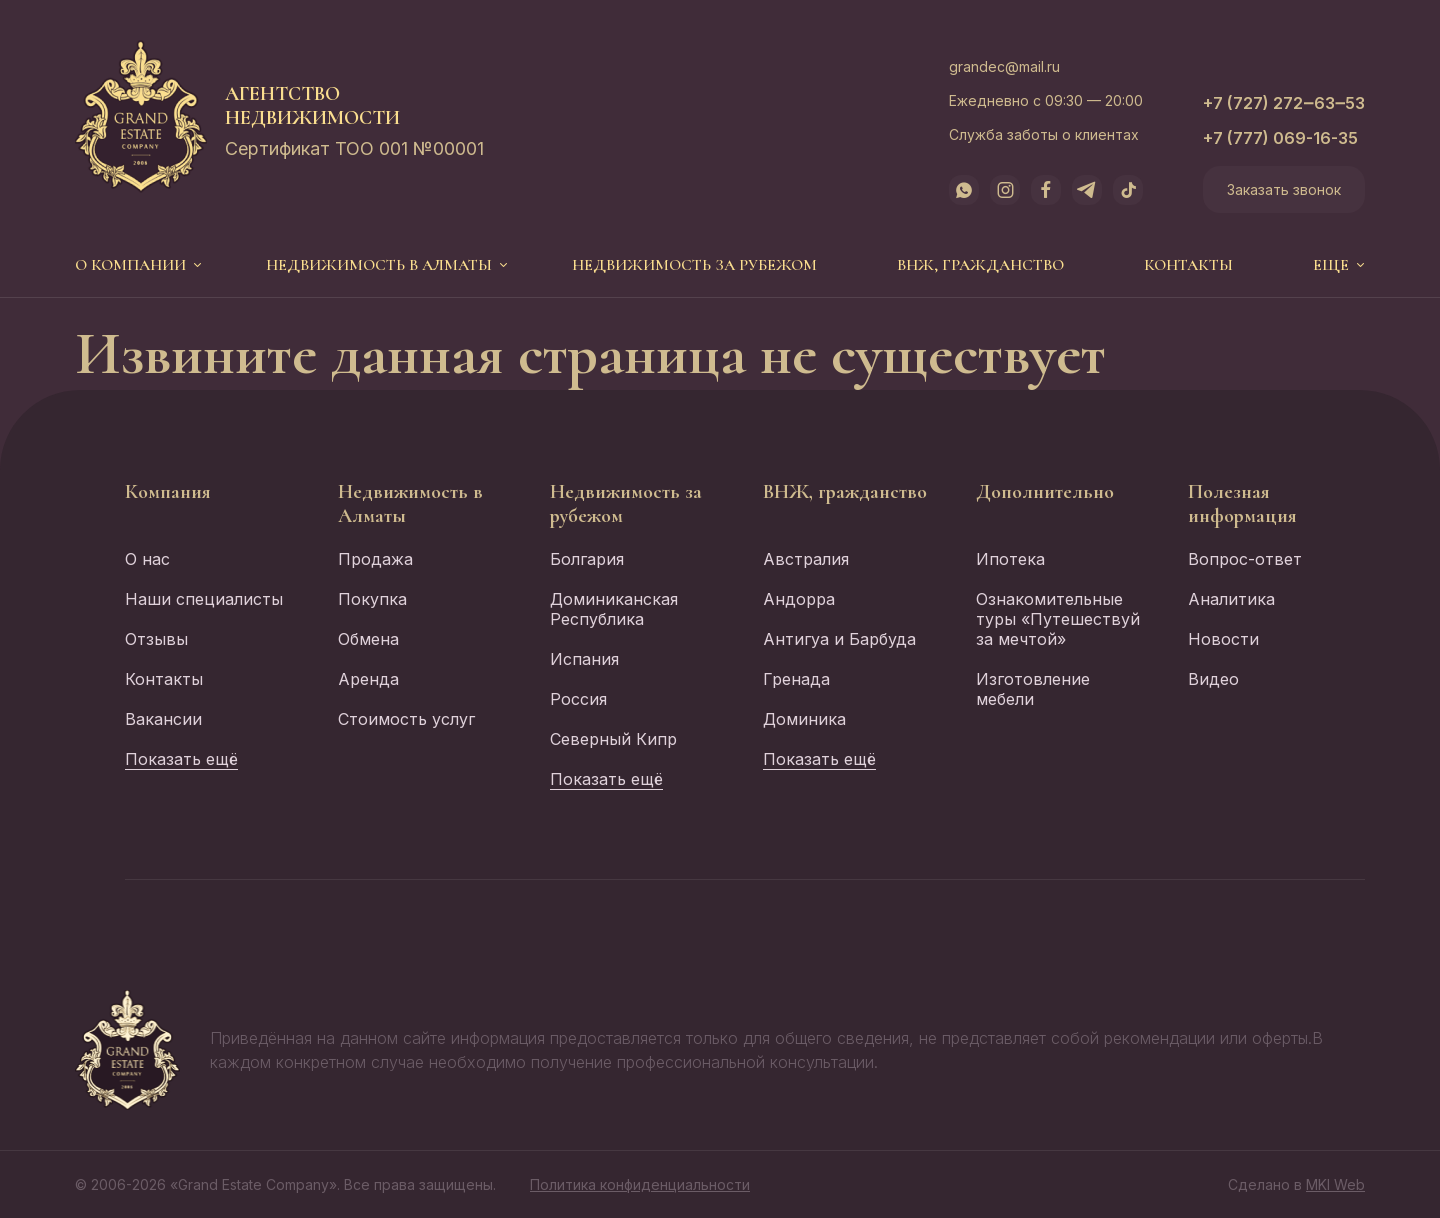 This screenshot has height=1218, width=1440. What do you see at coordinates (379, 265) in the screenshot?
I see `Недвижимость в Алматы` at bounding box center [379, 265].